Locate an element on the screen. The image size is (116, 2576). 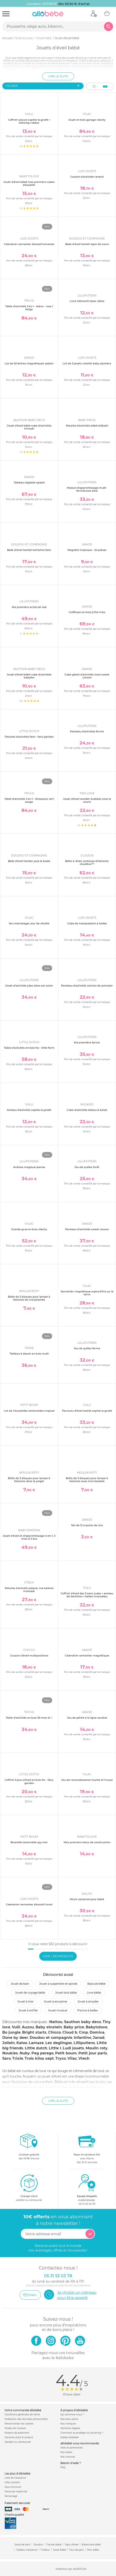
Nos licences is located at coordinates (67, 2456).